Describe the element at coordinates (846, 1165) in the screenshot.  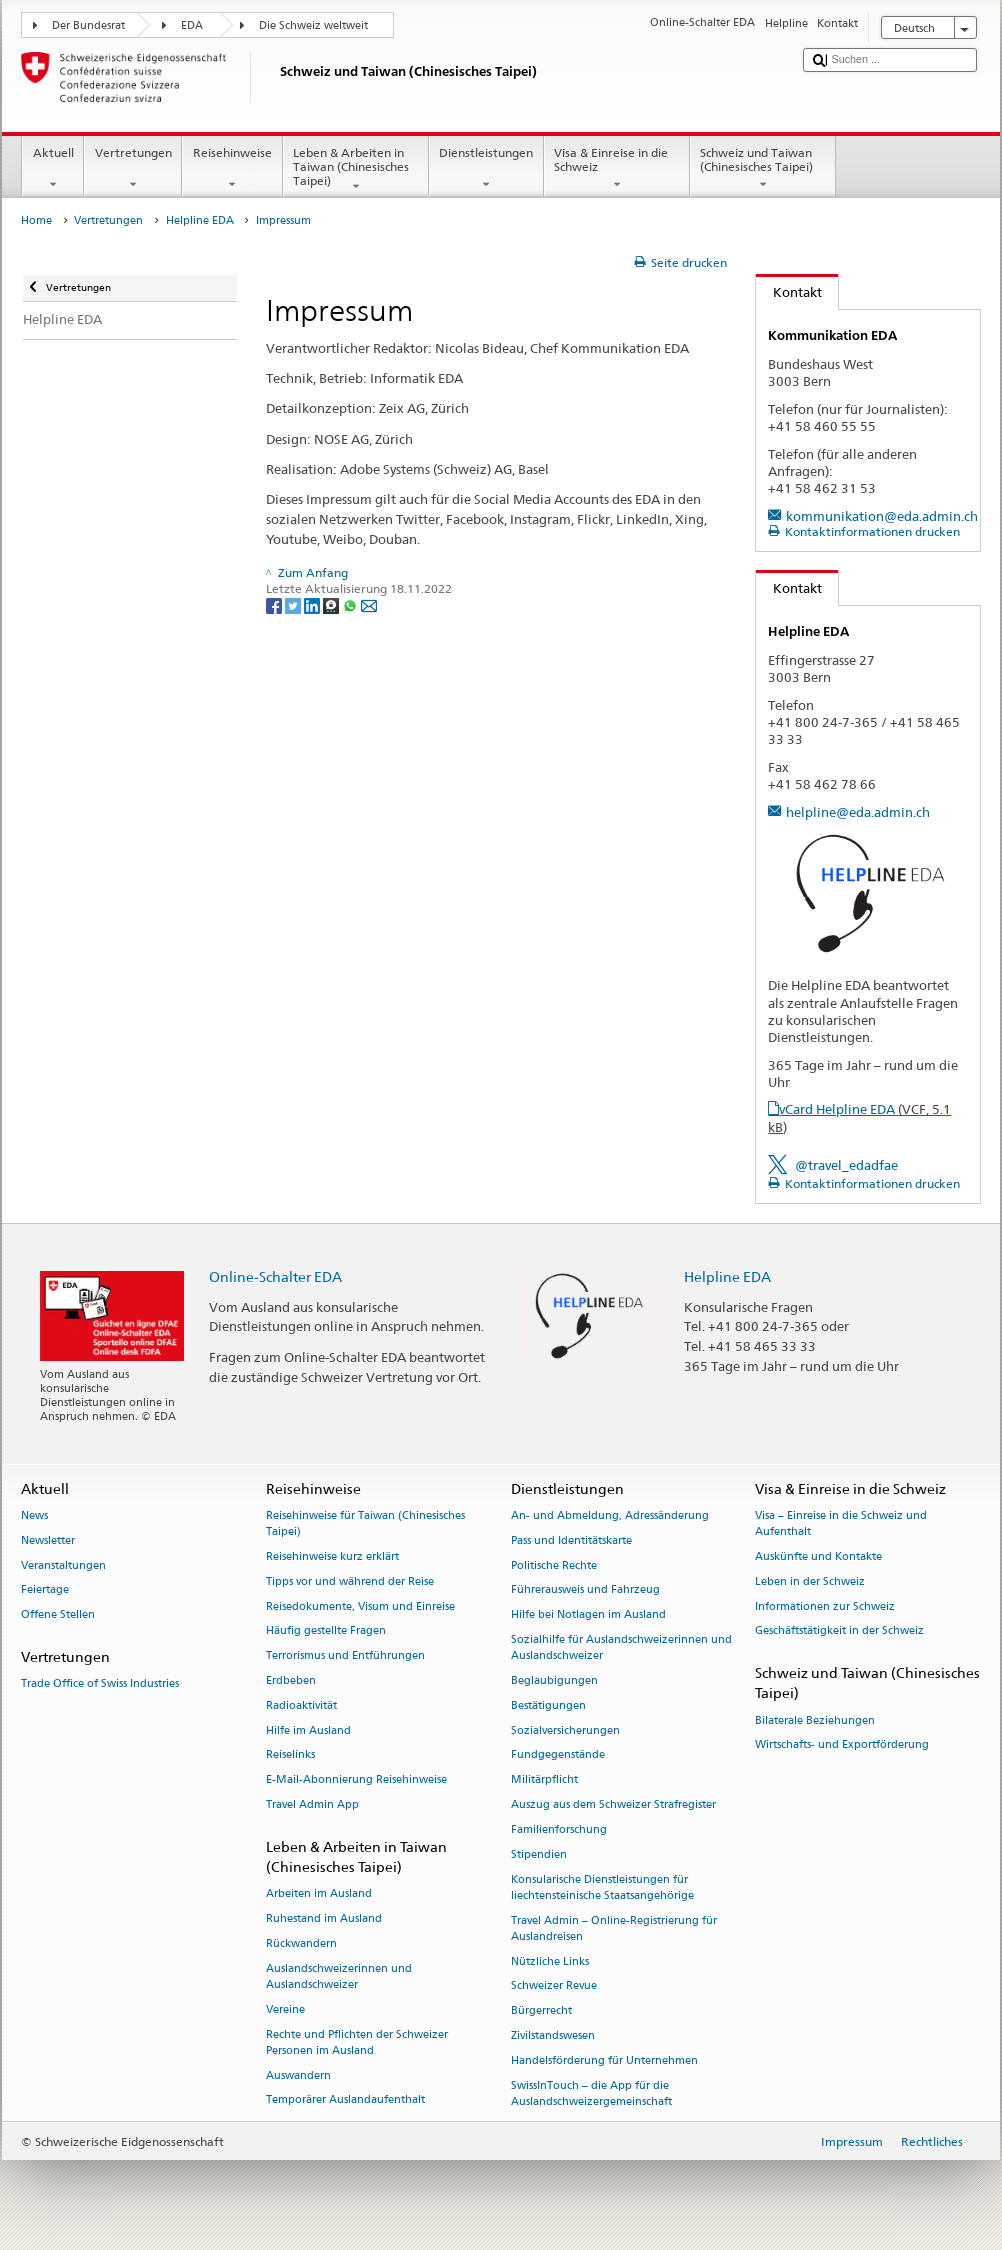
I see `@travel_edadfae` at that location.